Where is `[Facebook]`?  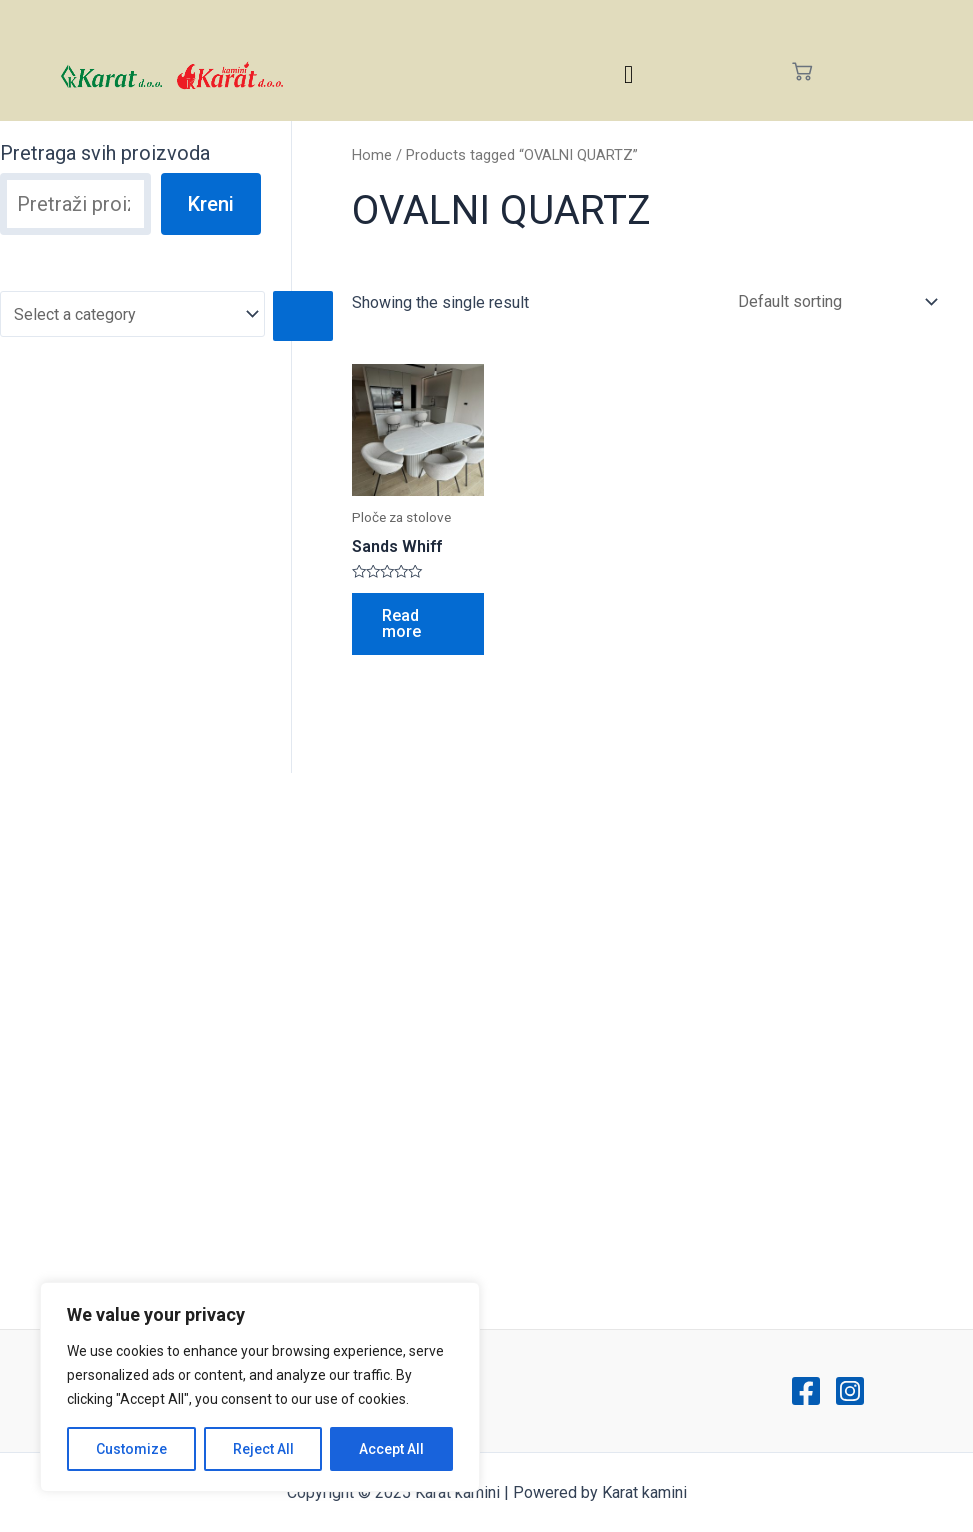 [Facebook] is located at coordinates (806, 1391).